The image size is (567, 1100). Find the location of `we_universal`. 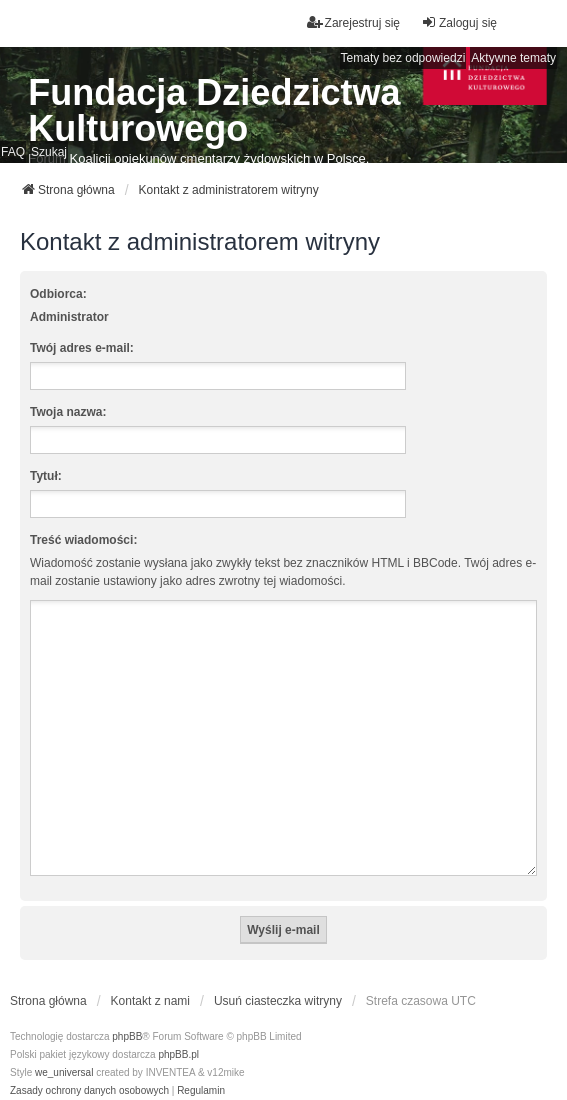

we_universal is located at coordinates (64, 1048).